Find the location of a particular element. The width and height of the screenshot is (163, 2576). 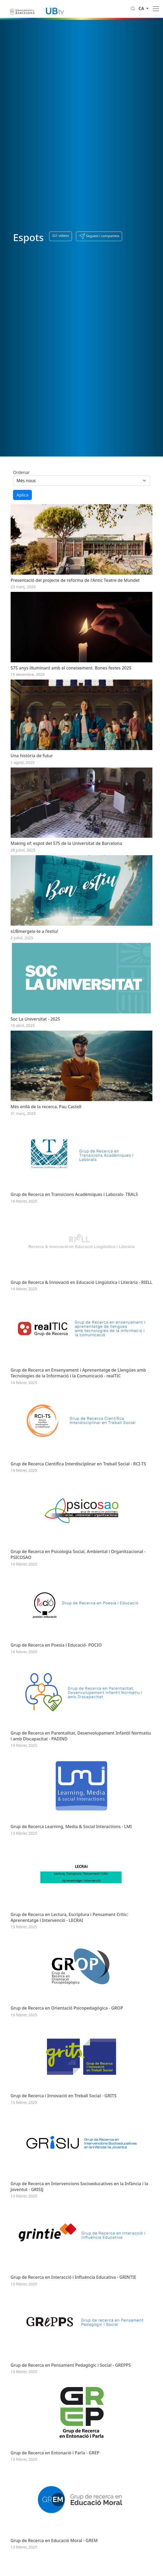

Grup de Recerca en Lectura, Escriptura i Pensament Crític: Aprenentatge i Intervenció - LECRAI is located at coordinates (69, 1962).